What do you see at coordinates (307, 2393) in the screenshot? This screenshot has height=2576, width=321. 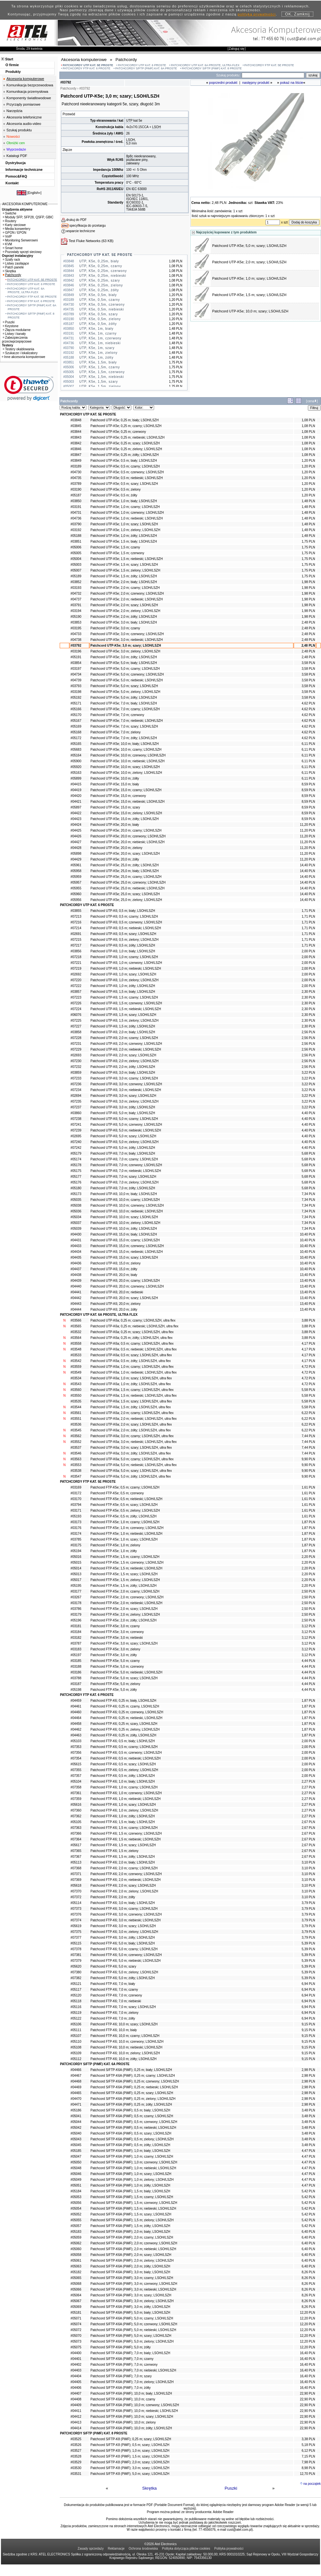 I see `22,90 PLN` at bounding box center [307, 2393].